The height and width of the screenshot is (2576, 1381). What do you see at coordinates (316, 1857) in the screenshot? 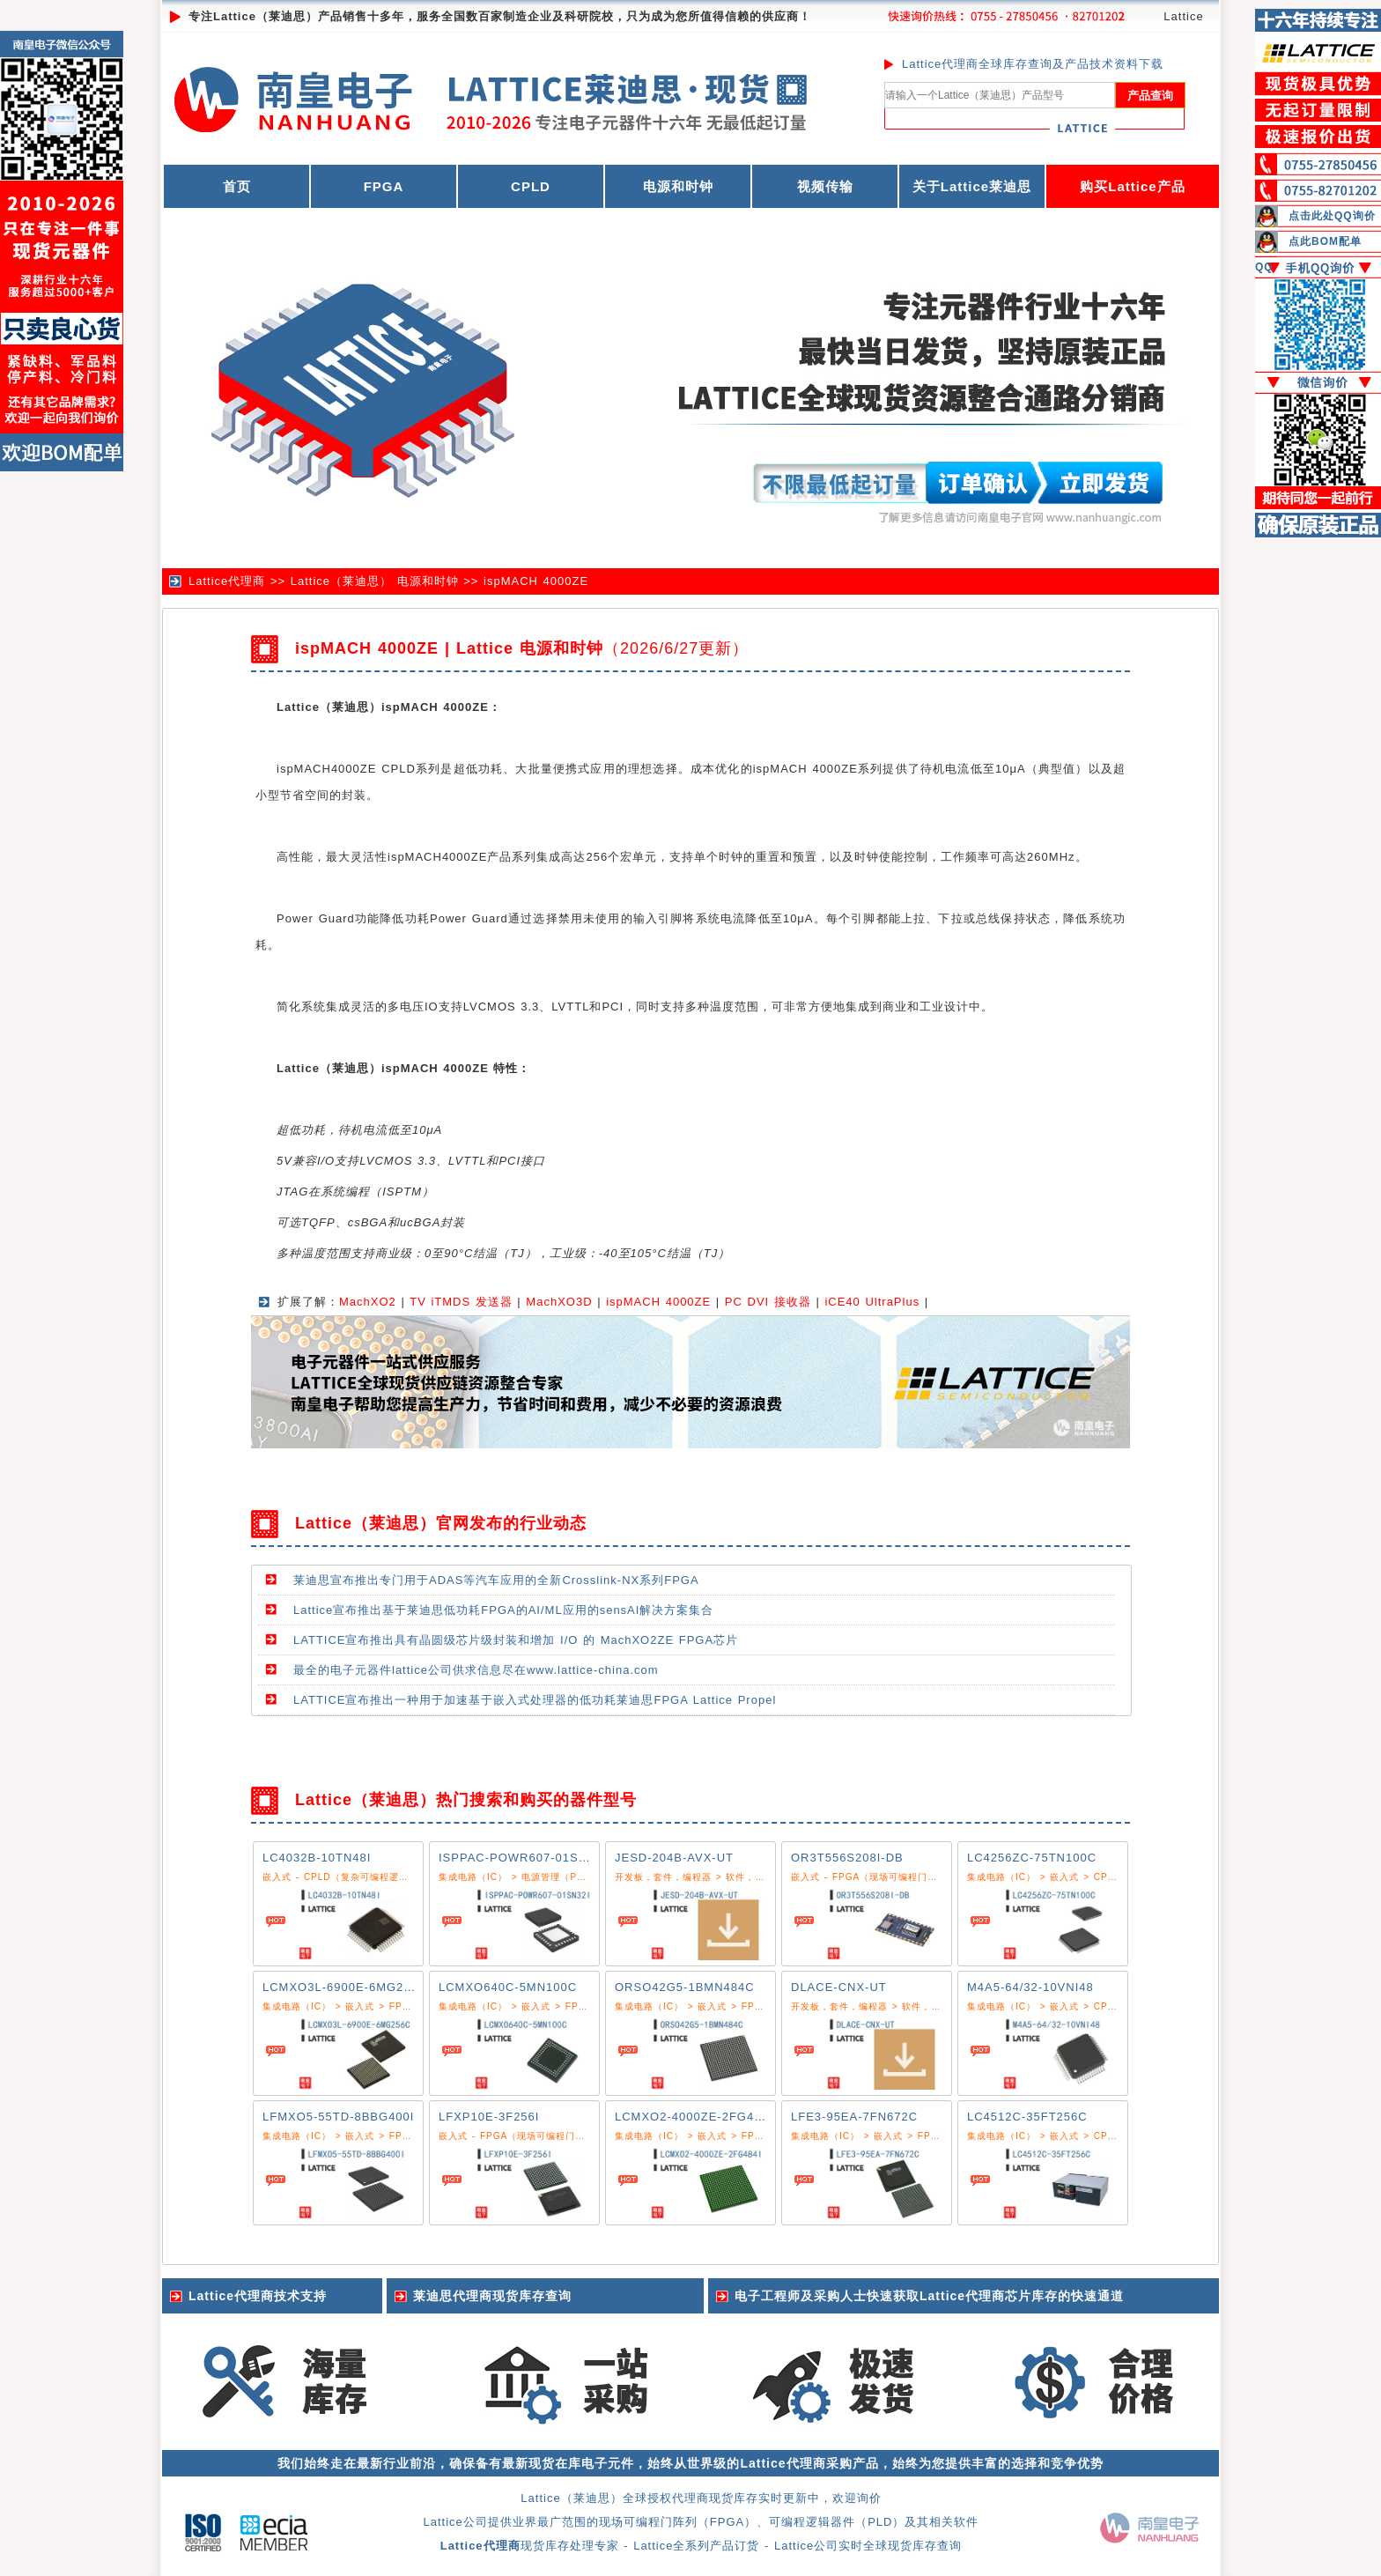
I see `LC4032B-10TN48I` at bounding box center [316, 1857].